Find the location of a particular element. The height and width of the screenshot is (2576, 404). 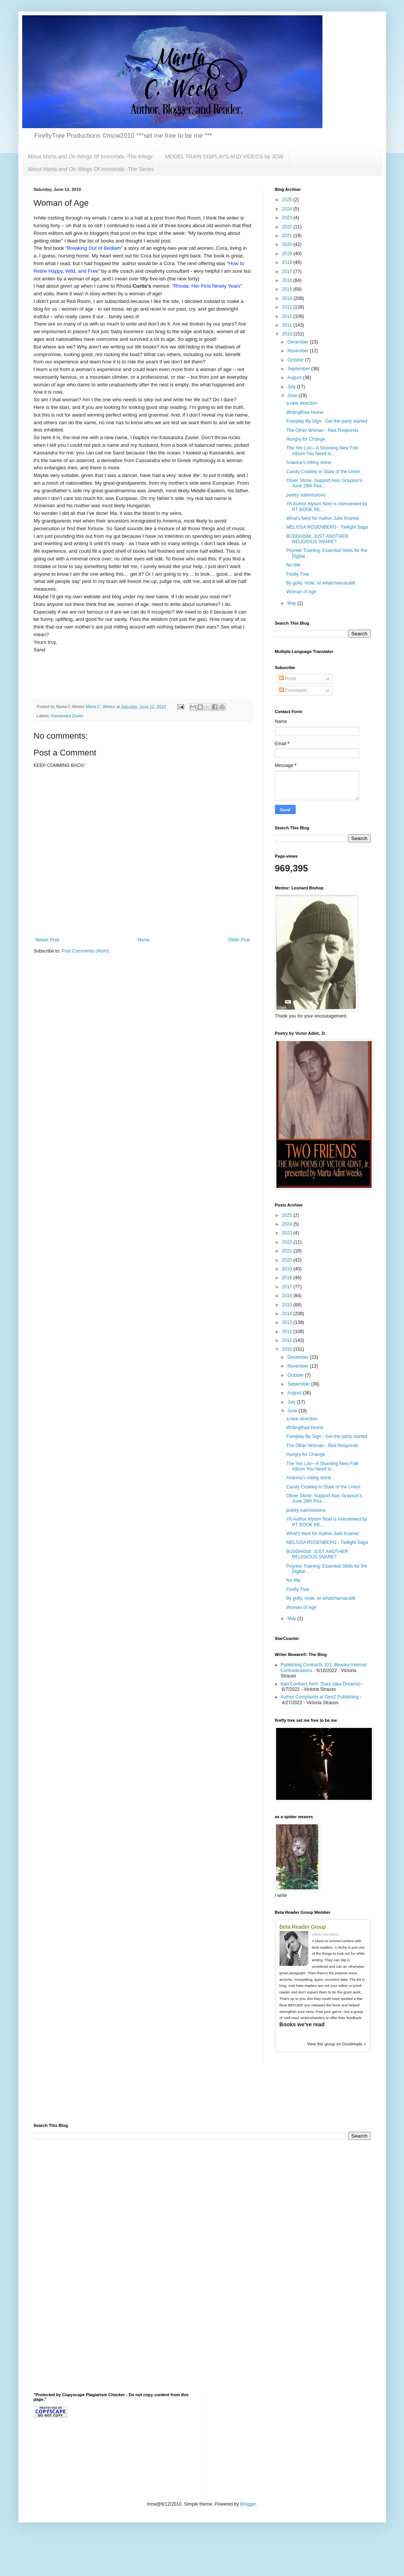

MELISSA ROSENBERG - Twilight Saga is located at coordinates (327, 527).